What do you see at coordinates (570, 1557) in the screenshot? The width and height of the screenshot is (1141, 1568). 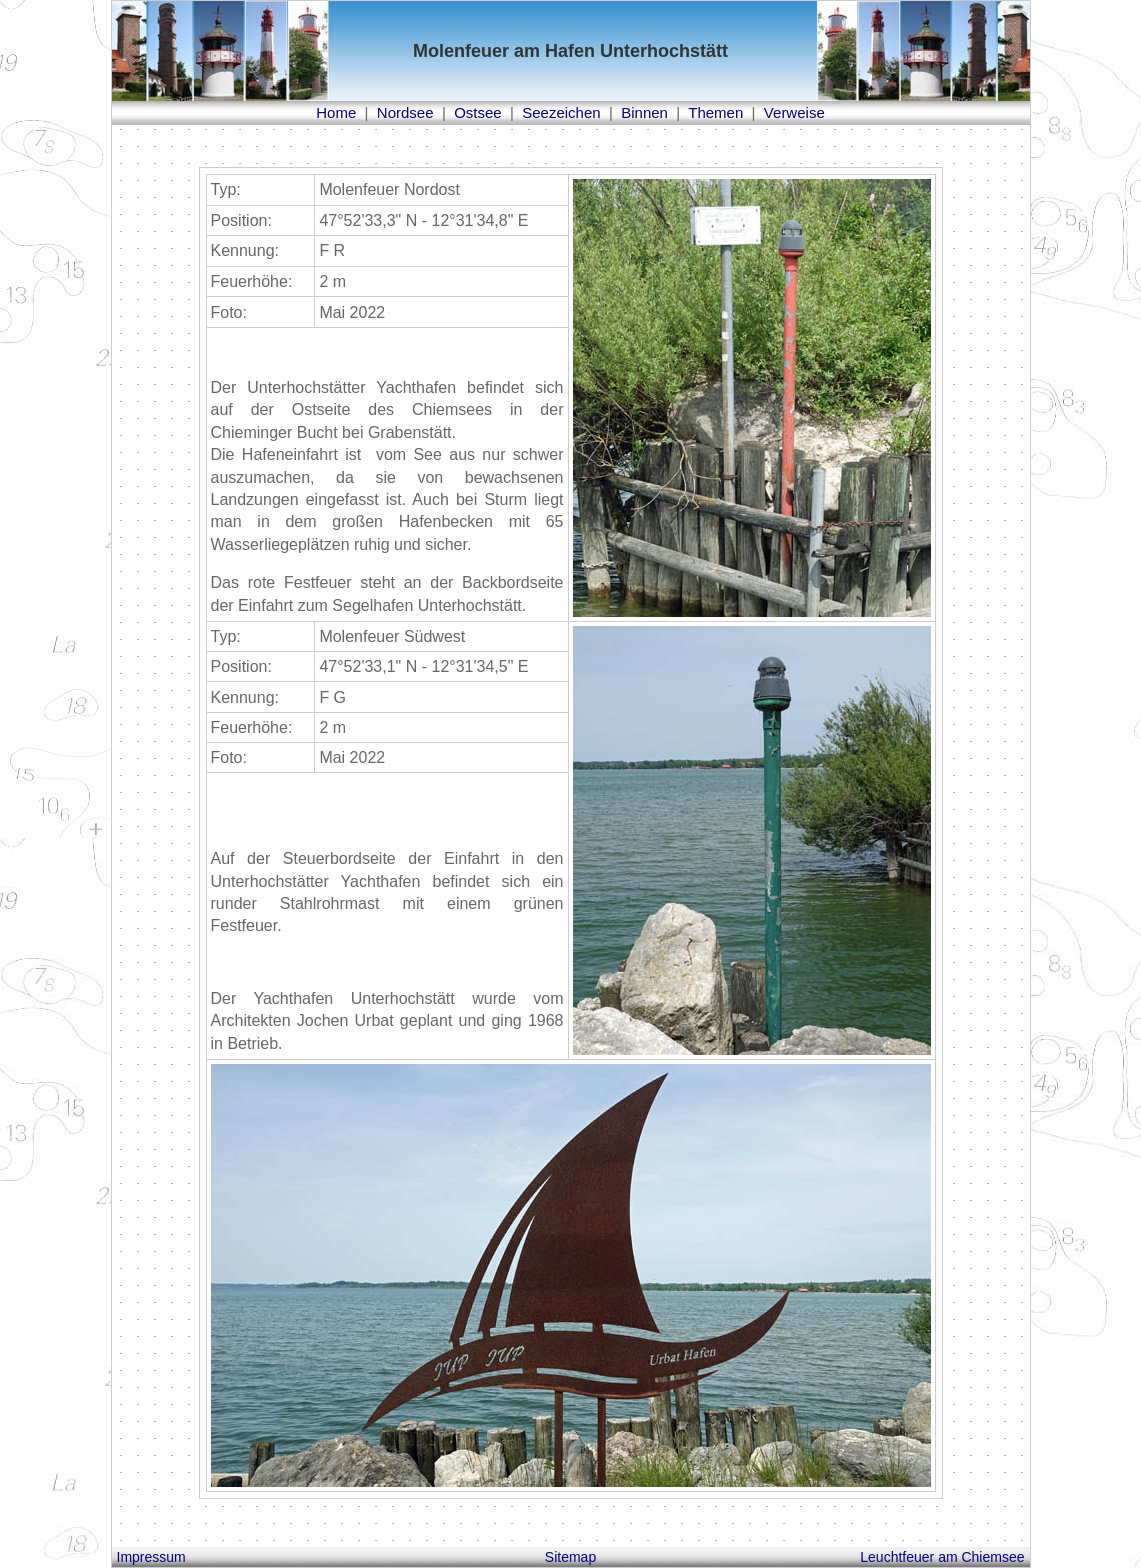 I see `Sitemap` at bounding box center [570, 1557].